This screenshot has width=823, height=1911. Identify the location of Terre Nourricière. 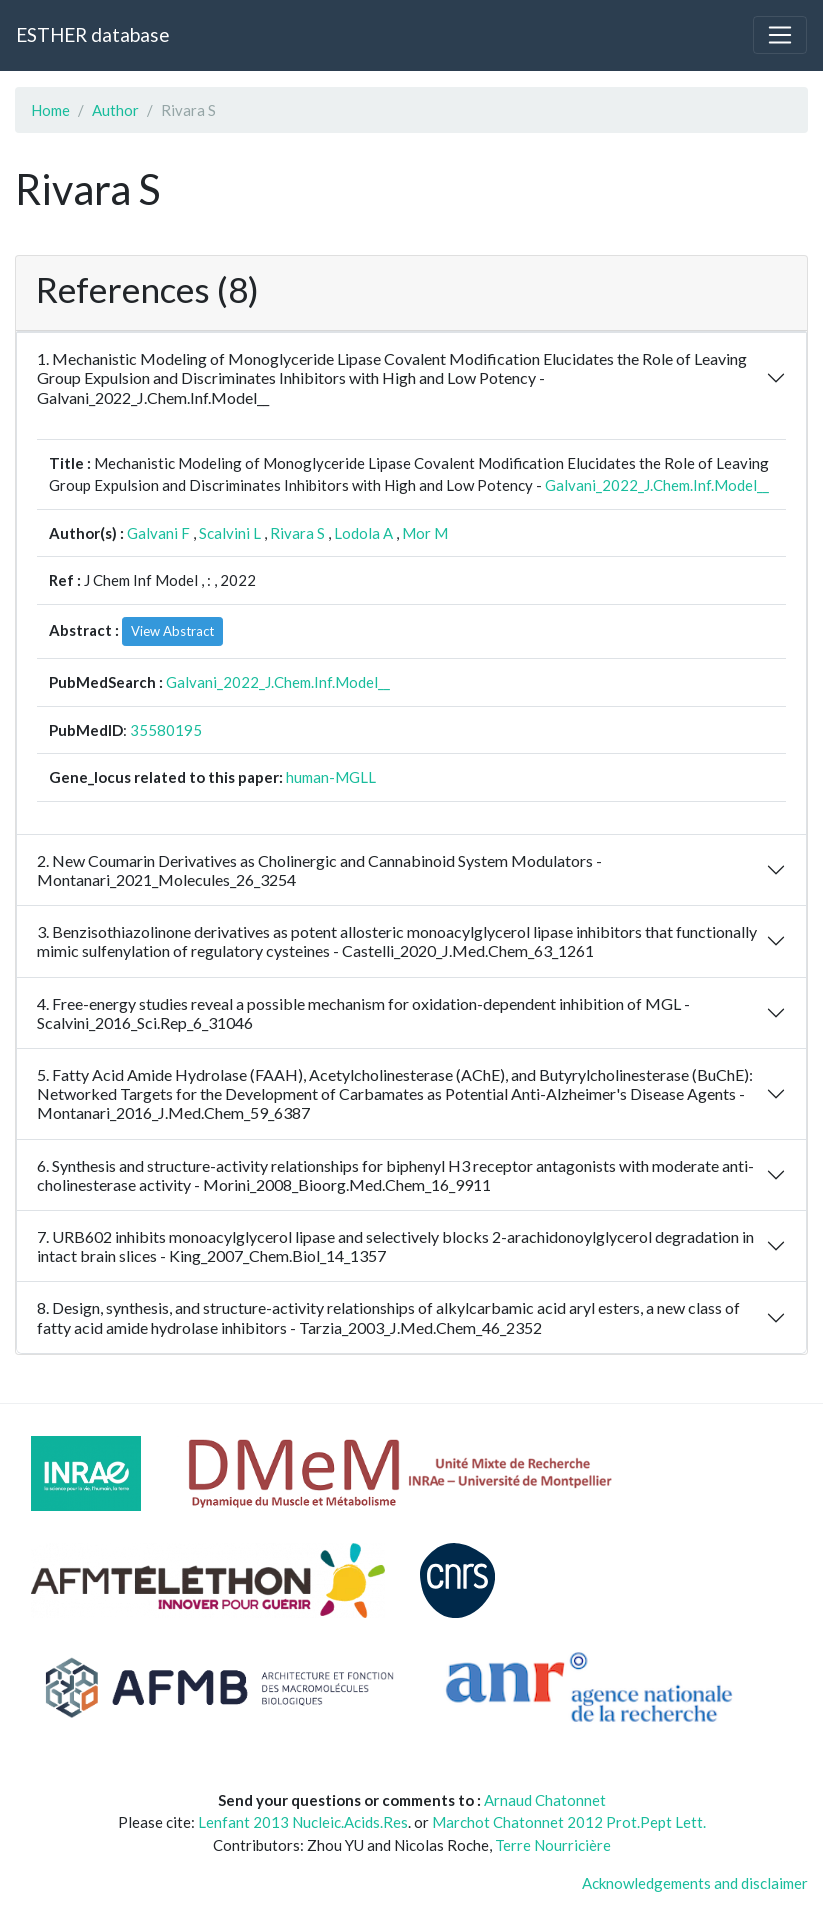
(553, 1845).